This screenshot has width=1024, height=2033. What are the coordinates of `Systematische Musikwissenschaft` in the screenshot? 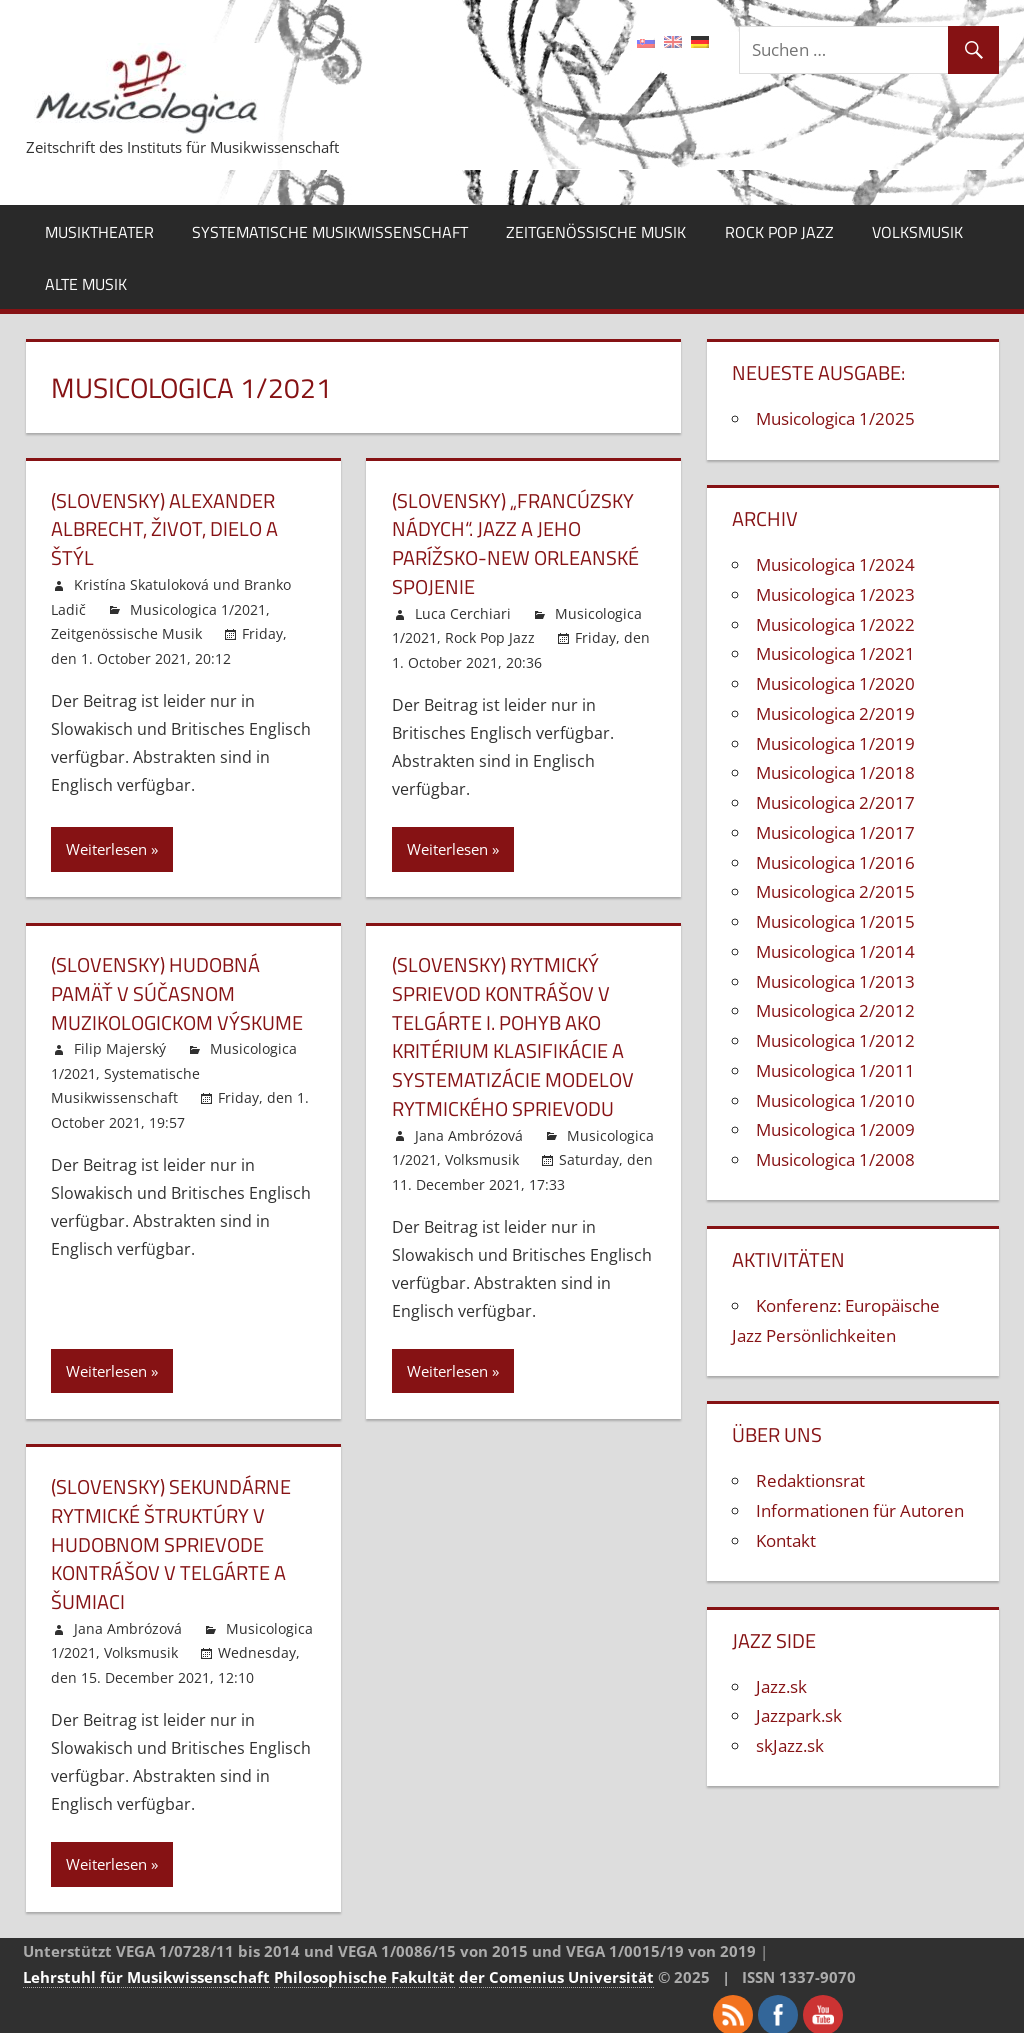 It's located at (330, 232).